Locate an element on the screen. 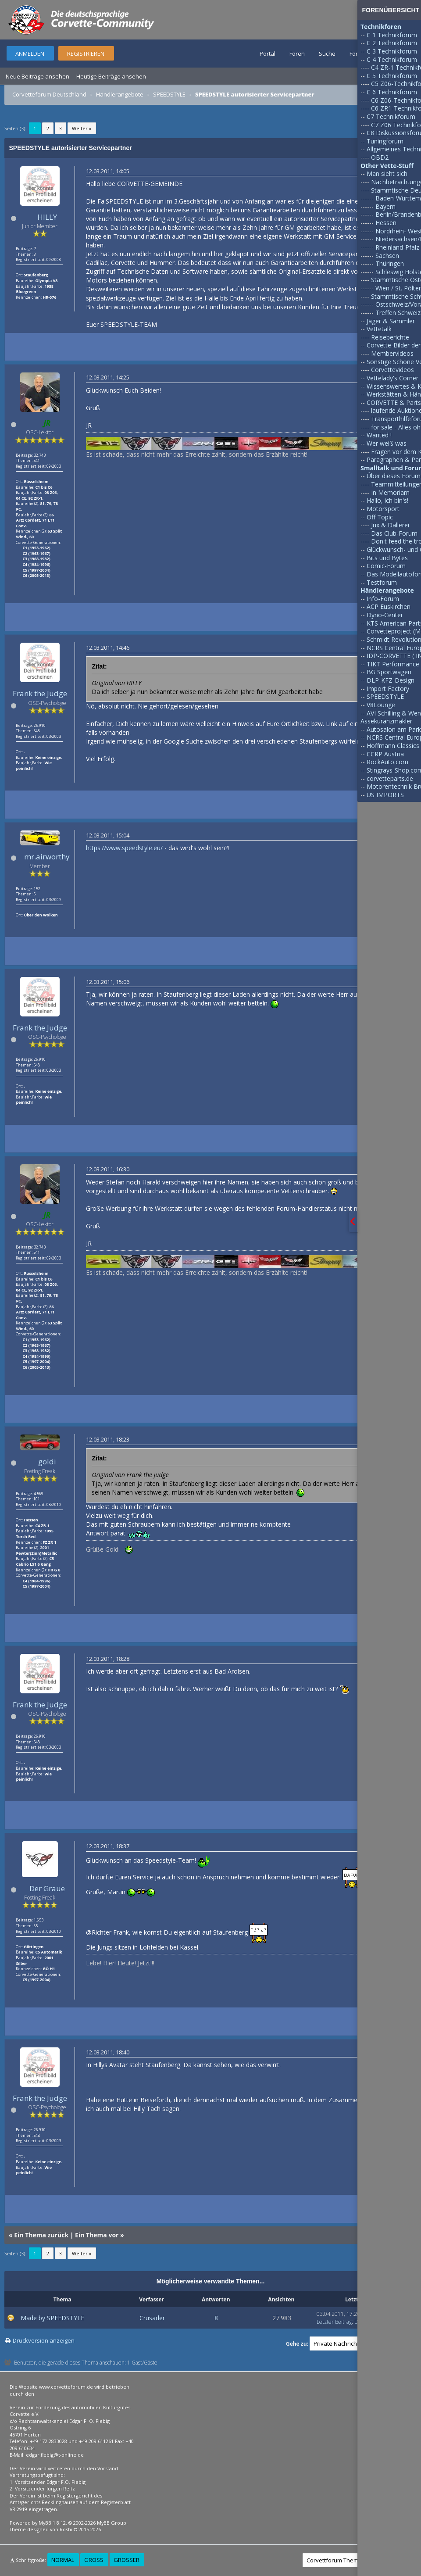 Image resolution: width=421 pixels, height=2576 pixels. Hessen is located at coordinates (385, 222).